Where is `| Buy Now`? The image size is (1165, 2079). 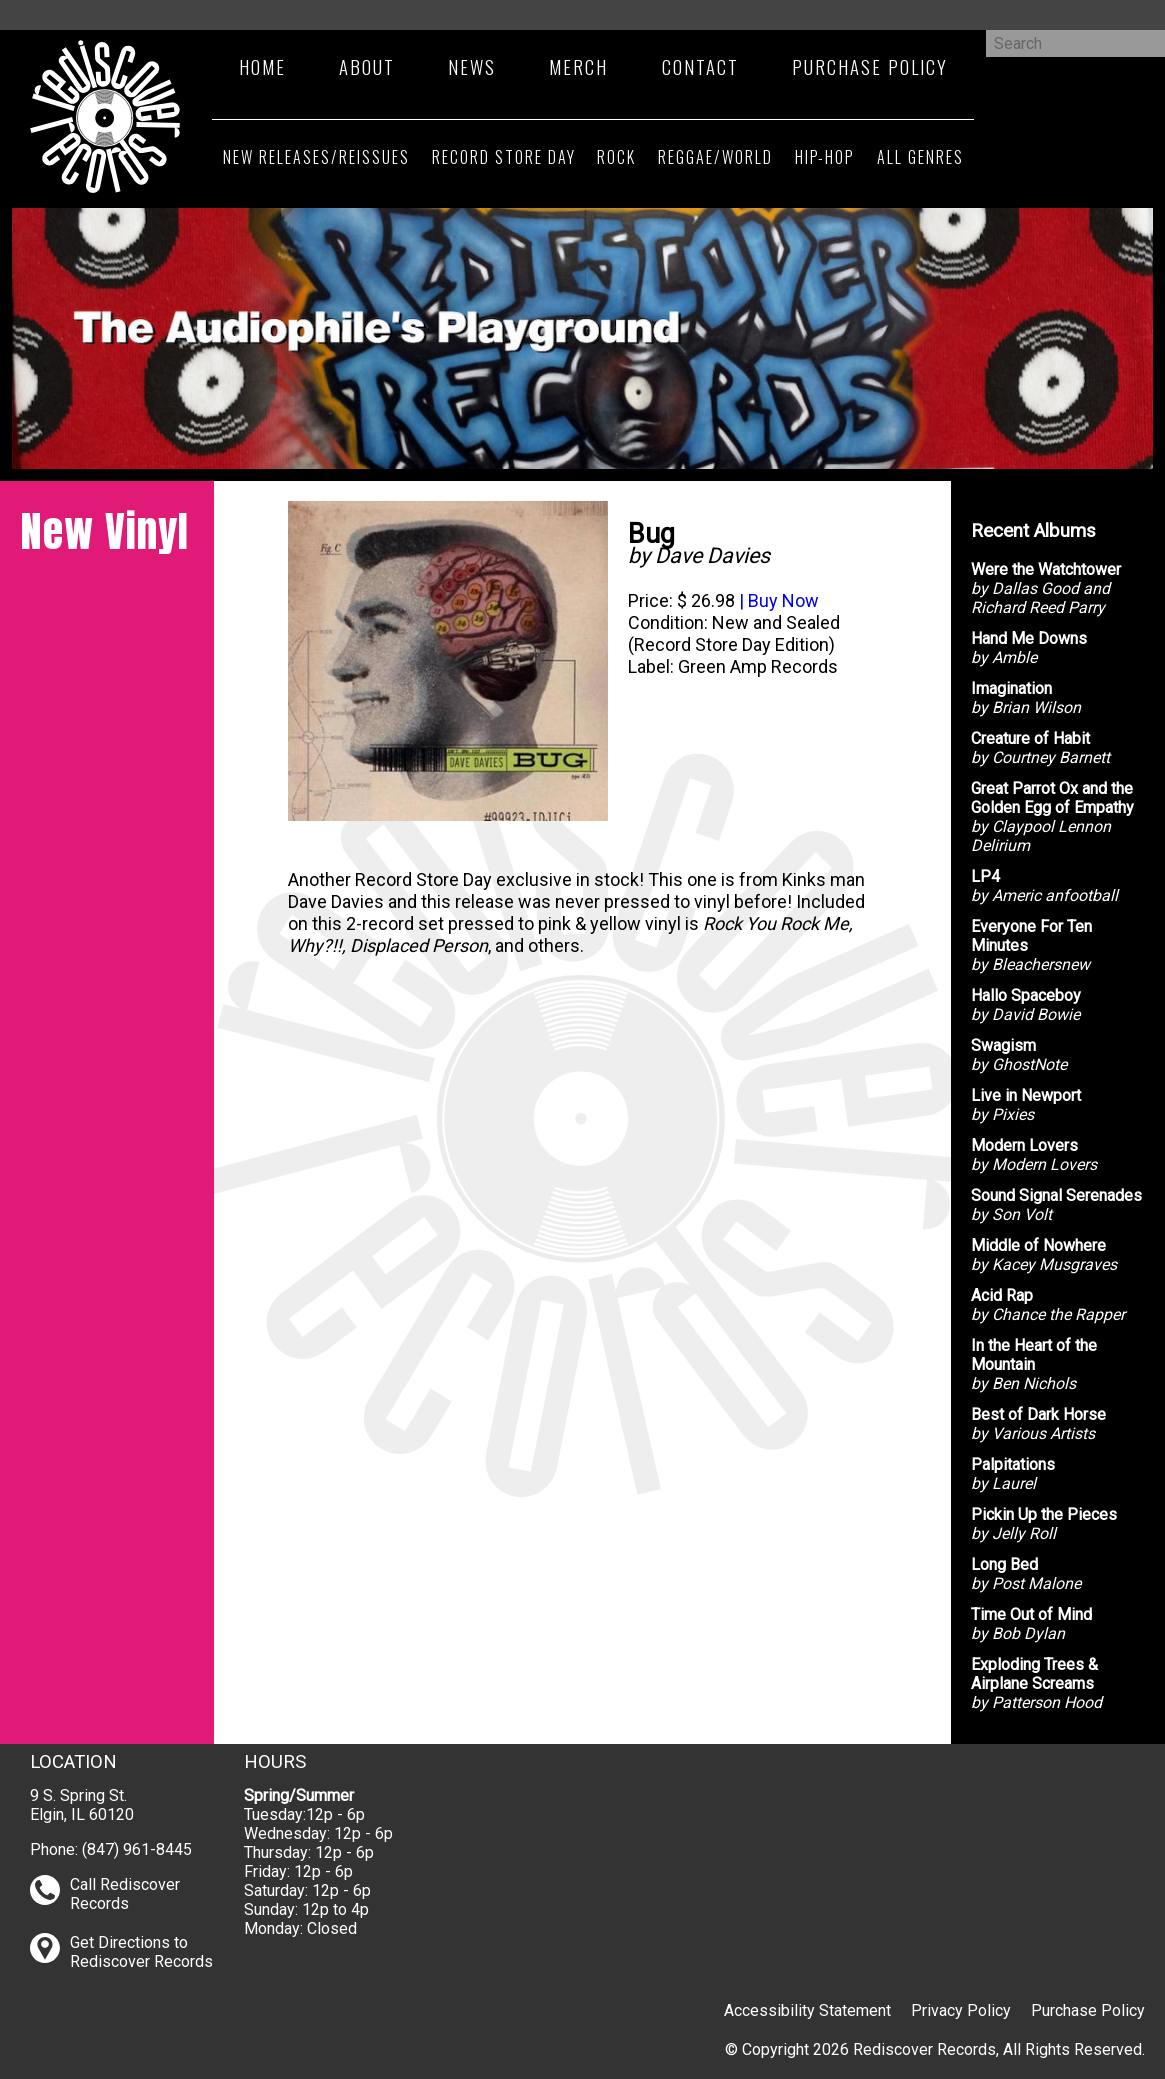
| Buy Now is located at coordinates (777, 600).